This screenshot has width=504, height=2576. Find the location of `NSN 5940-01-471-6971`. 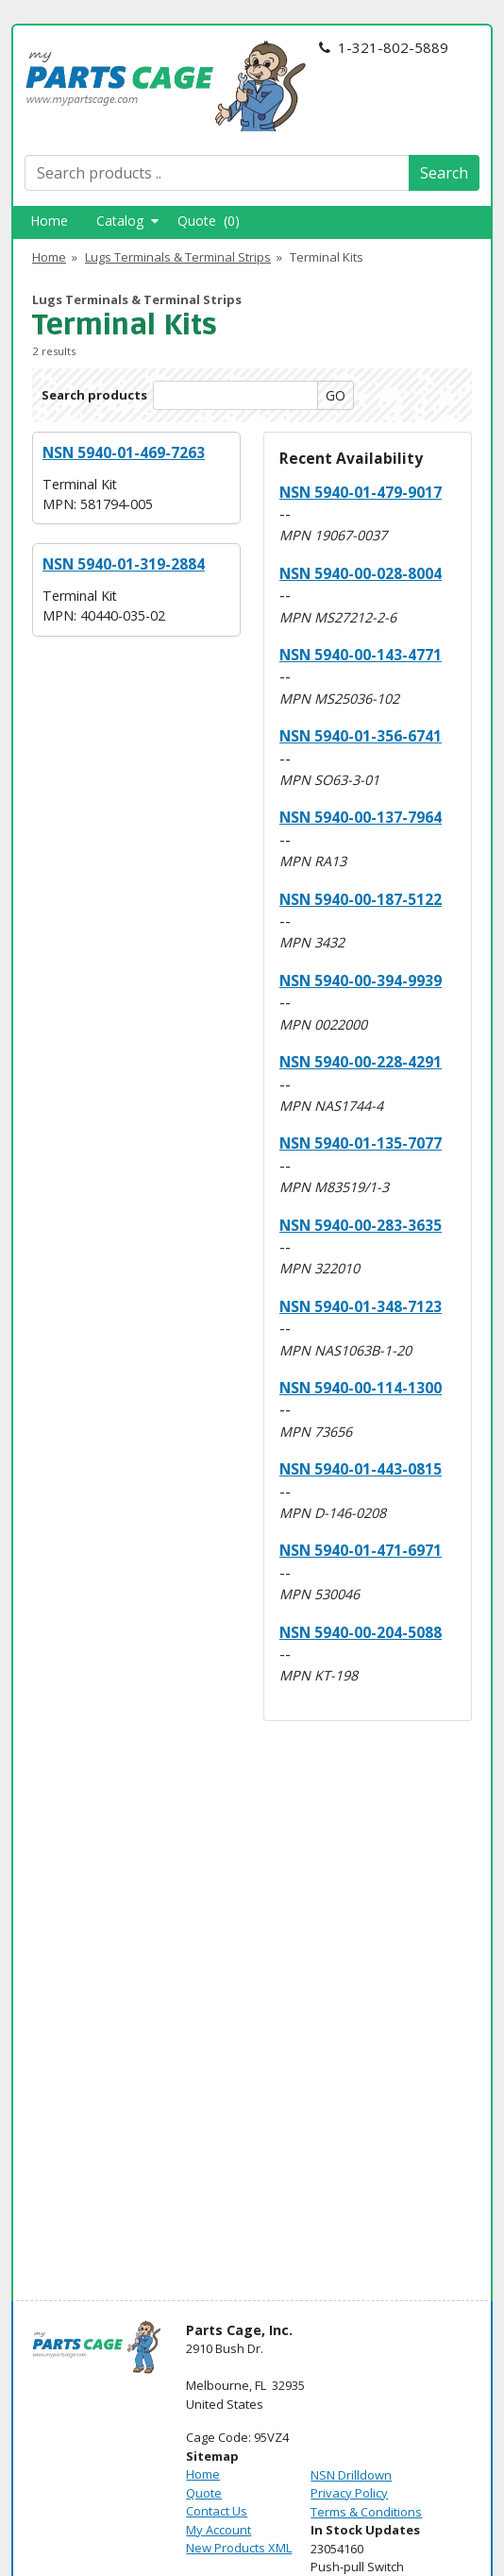

NSN 5940-01-471-6971 is located at coordinates (360, 1550).